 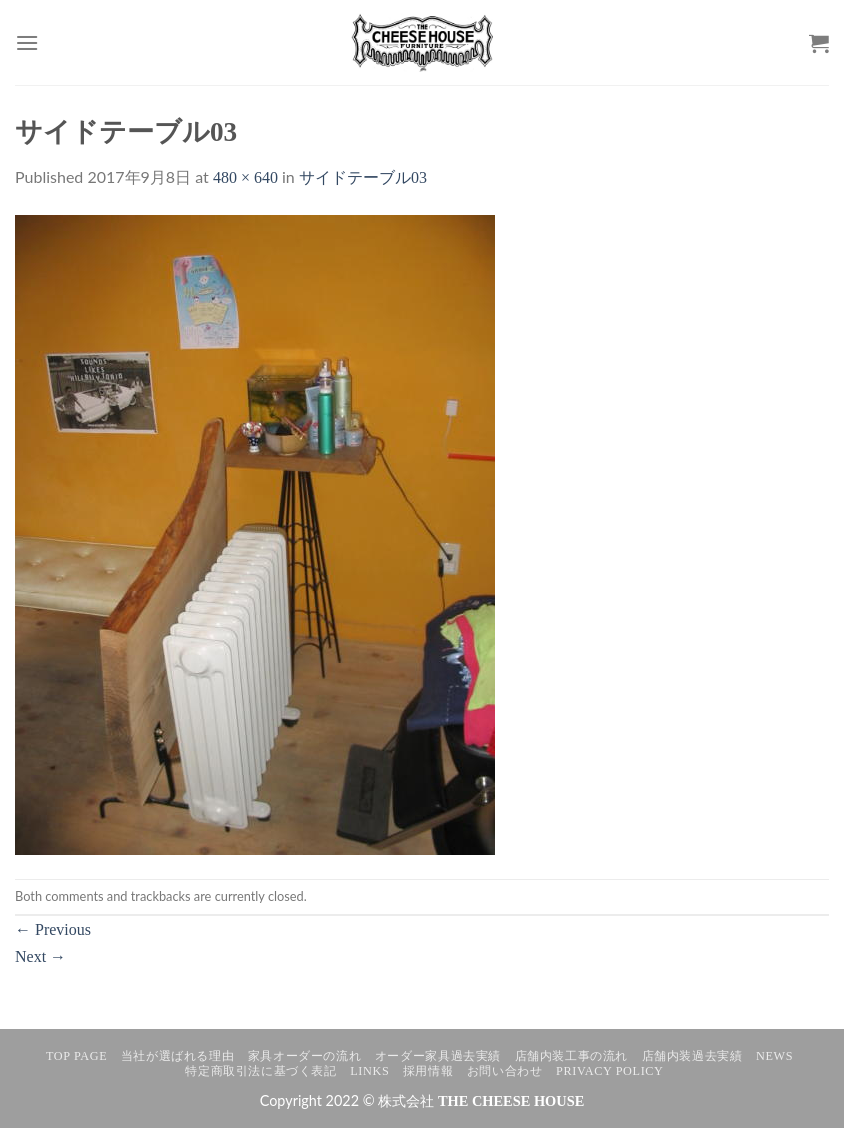 What do you see at coordinates (609, 1071) in the screenshot?
I see `Privacy Policy` at bounding box center [609, 1071].